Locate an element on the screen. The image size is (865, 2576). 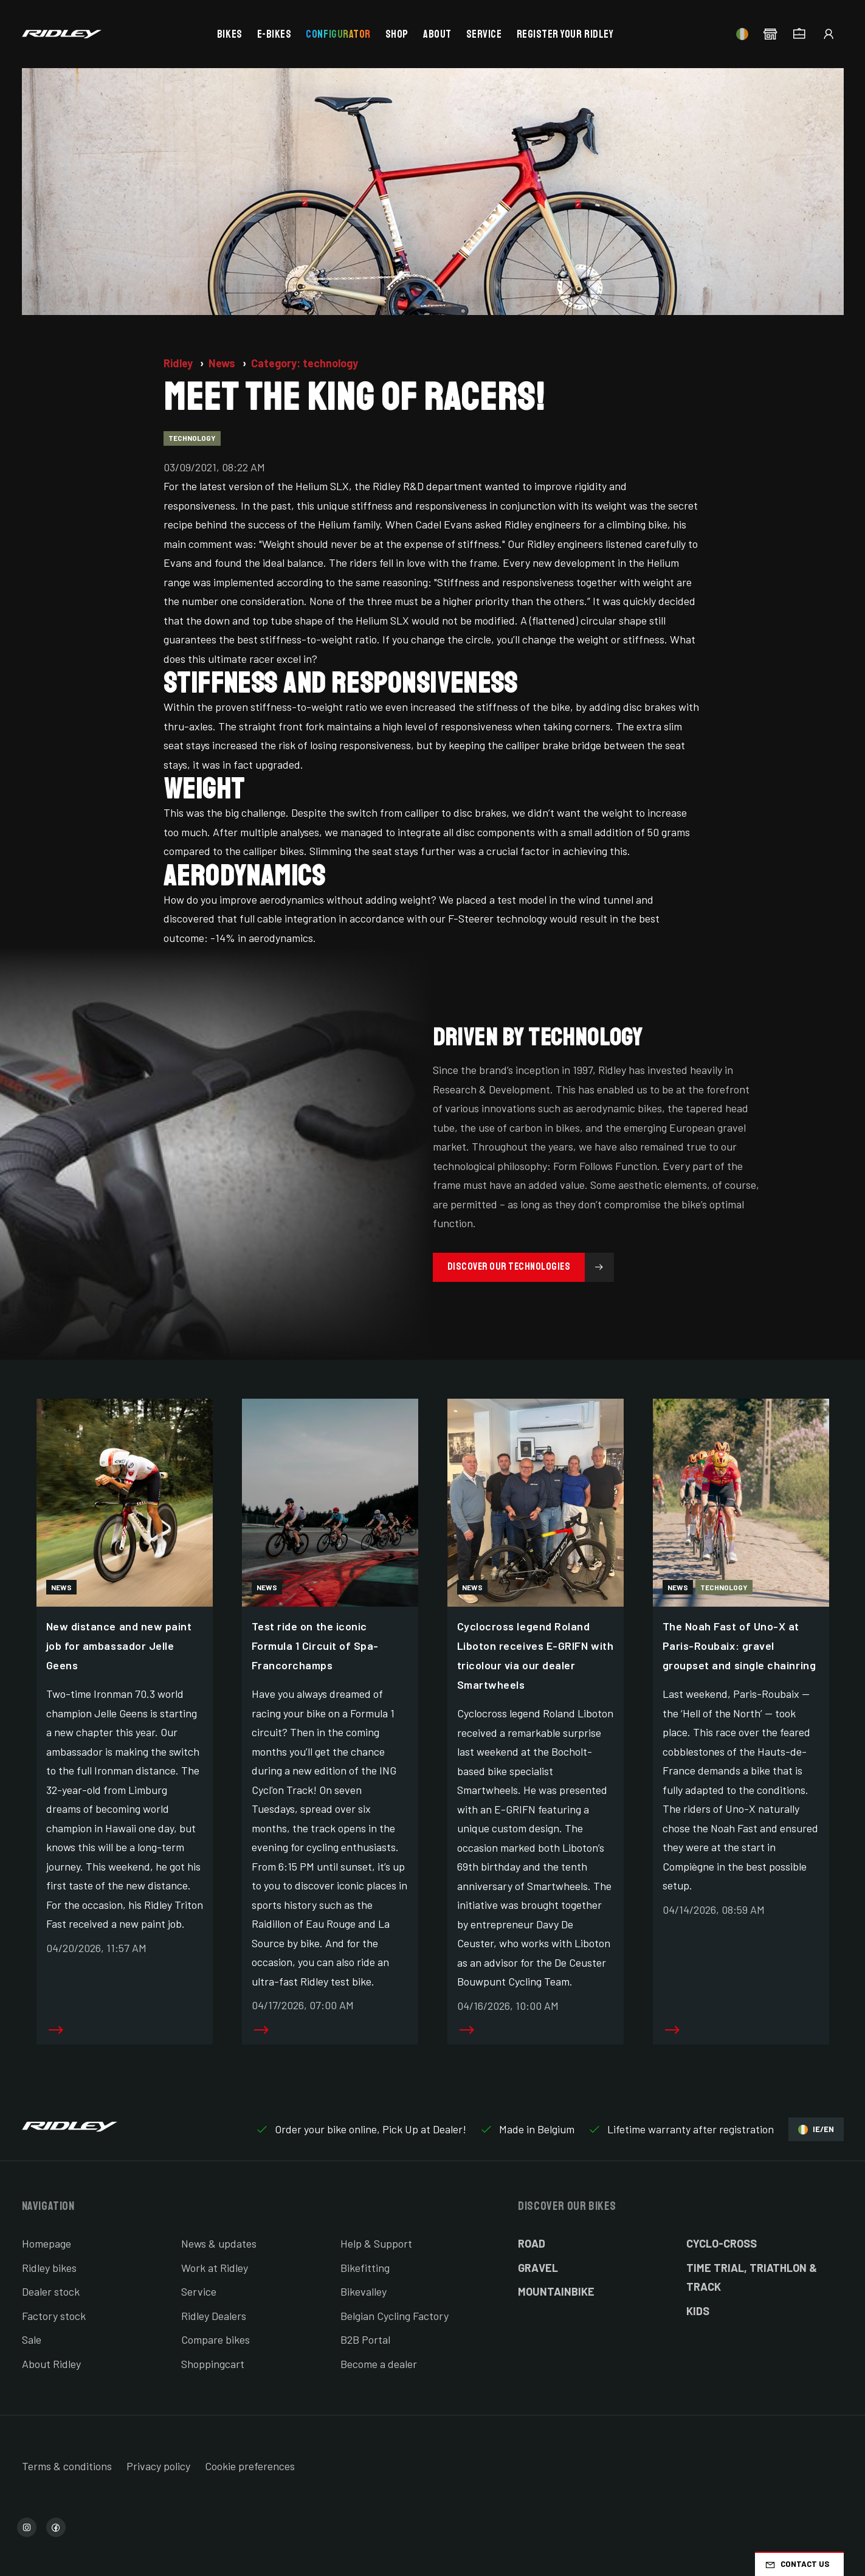
Time Trial, Triathlon & Track is located at coordinates (751, 2277).